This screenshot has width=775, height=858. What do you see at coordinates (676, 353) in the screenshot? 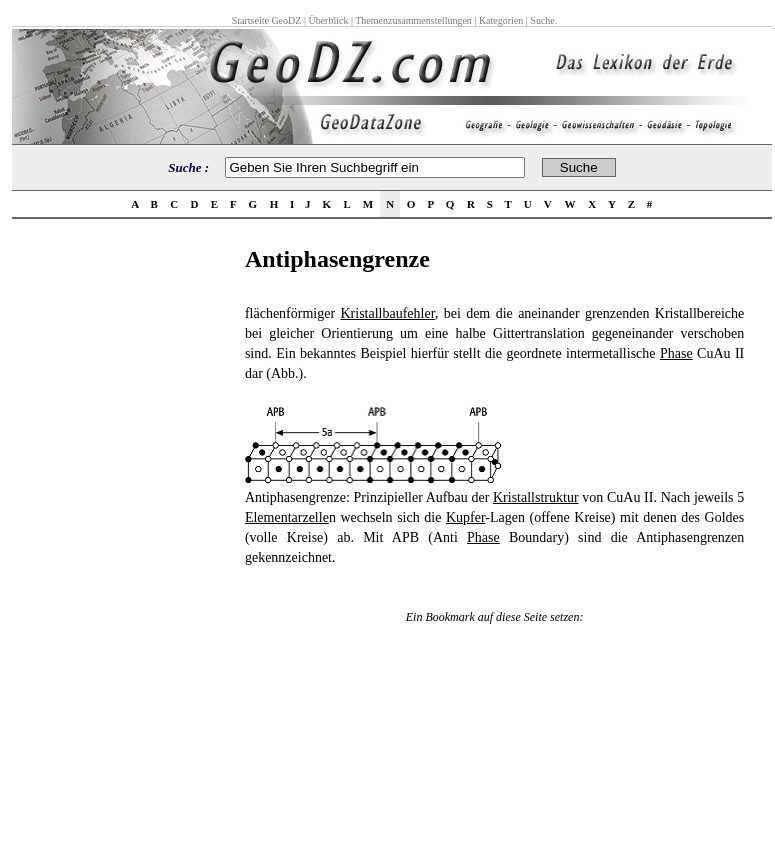
I see `Phase` at bounding box center [676, 353].